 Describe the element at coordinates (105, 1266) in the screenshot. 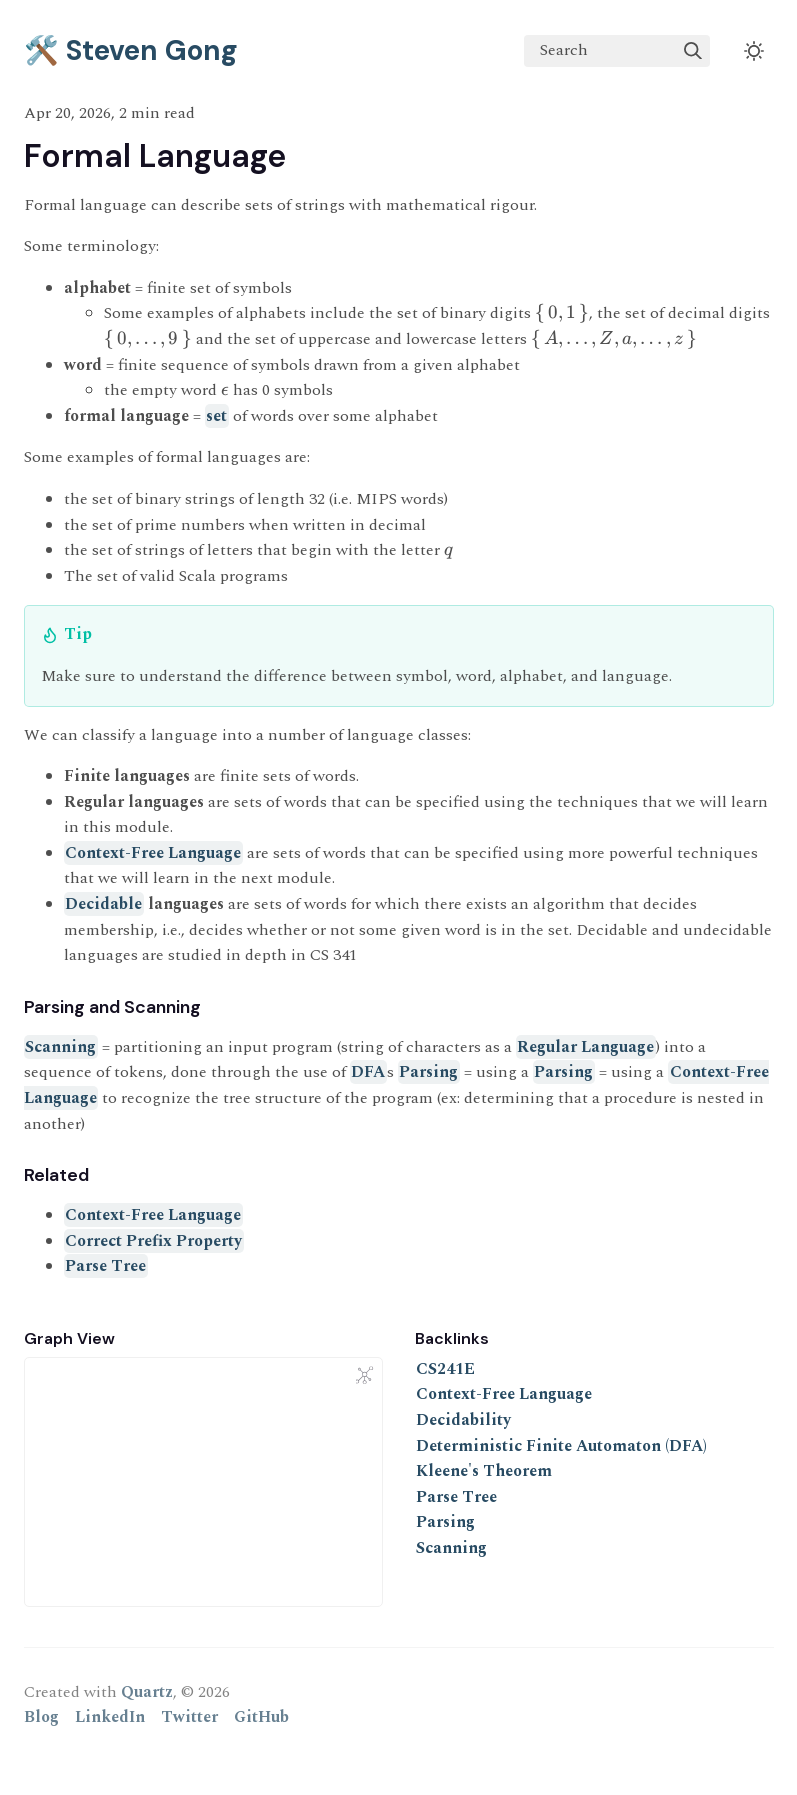

I see `Parse Tree` at that location.